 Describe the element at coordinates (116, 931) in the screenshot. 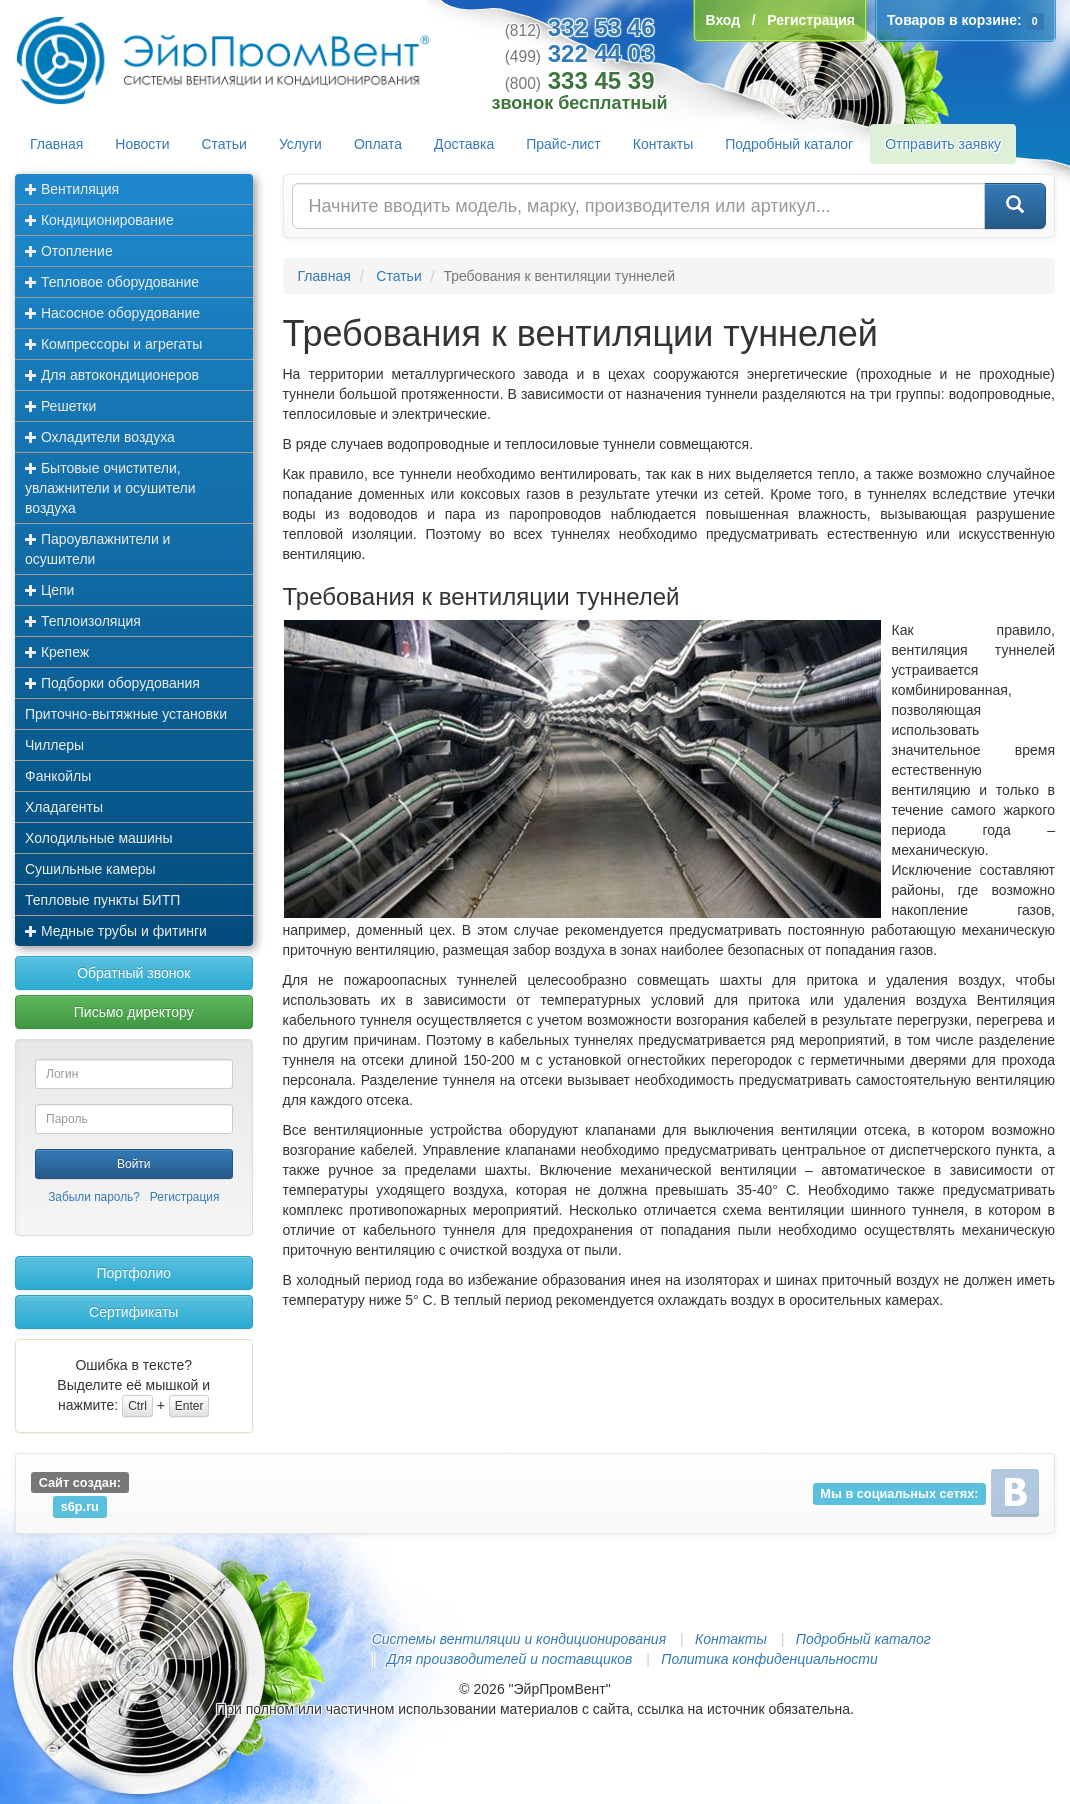

I see `Медные трубы и фитинги` at that location.